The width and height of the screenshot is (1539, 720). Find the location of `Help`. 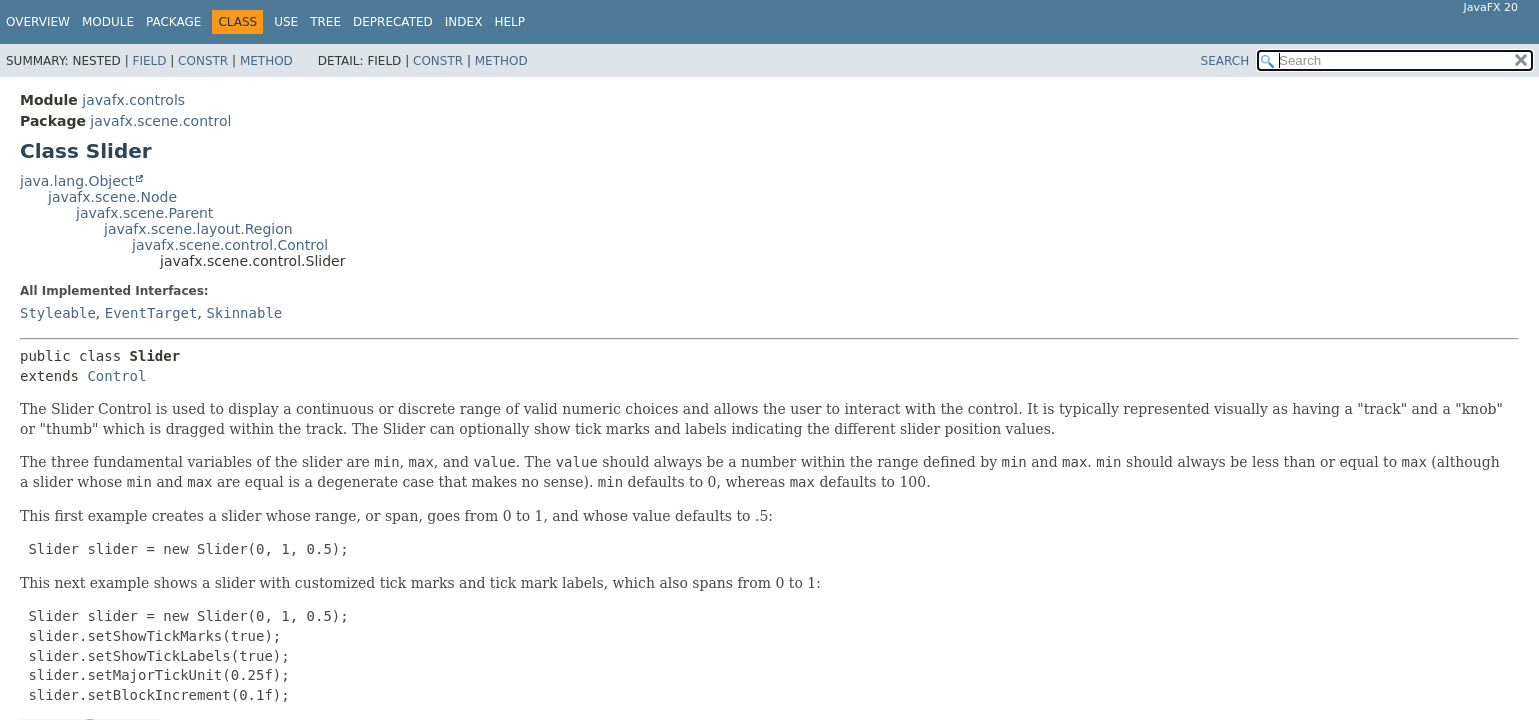

Help is located at coordinates (509, 22).